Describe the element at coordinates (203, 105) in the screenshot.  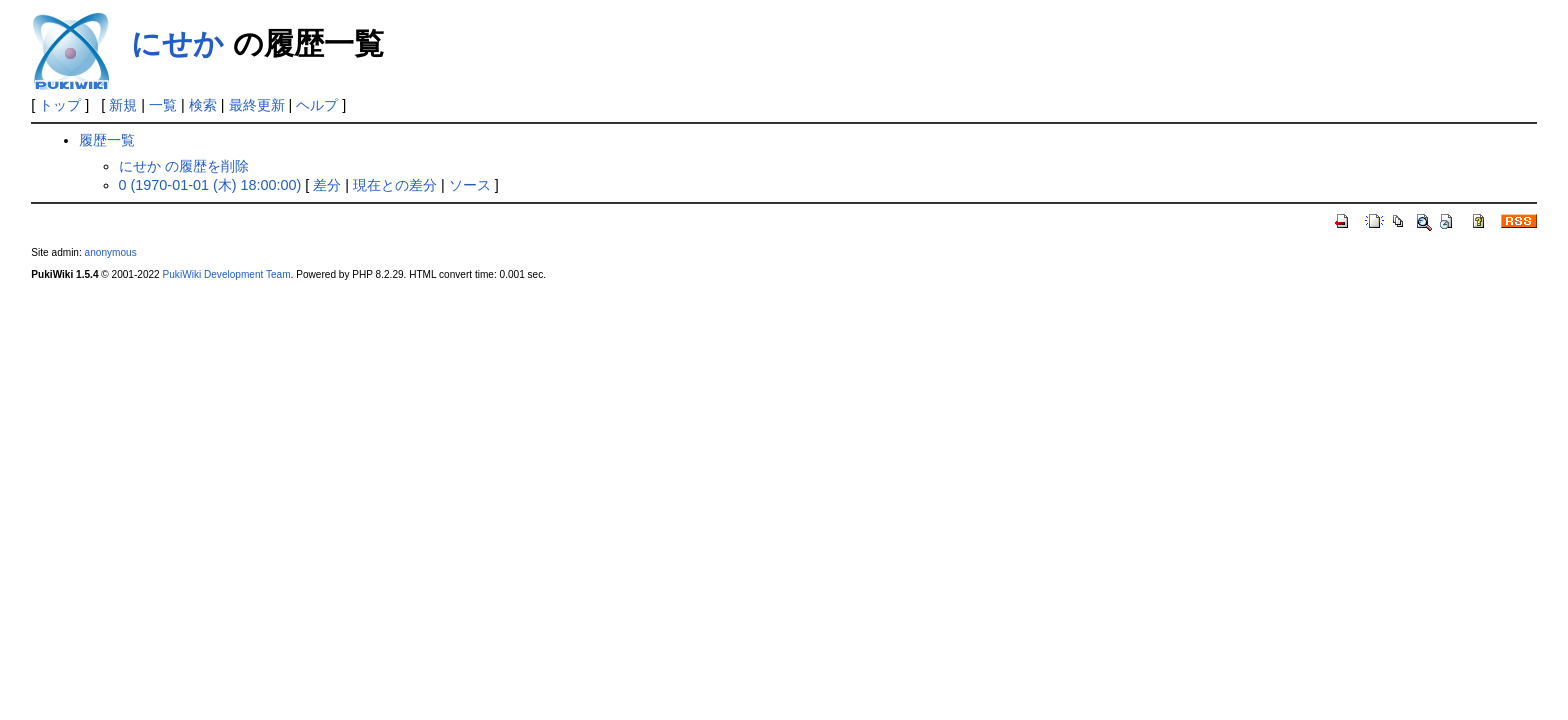
I see `検索` at that location.